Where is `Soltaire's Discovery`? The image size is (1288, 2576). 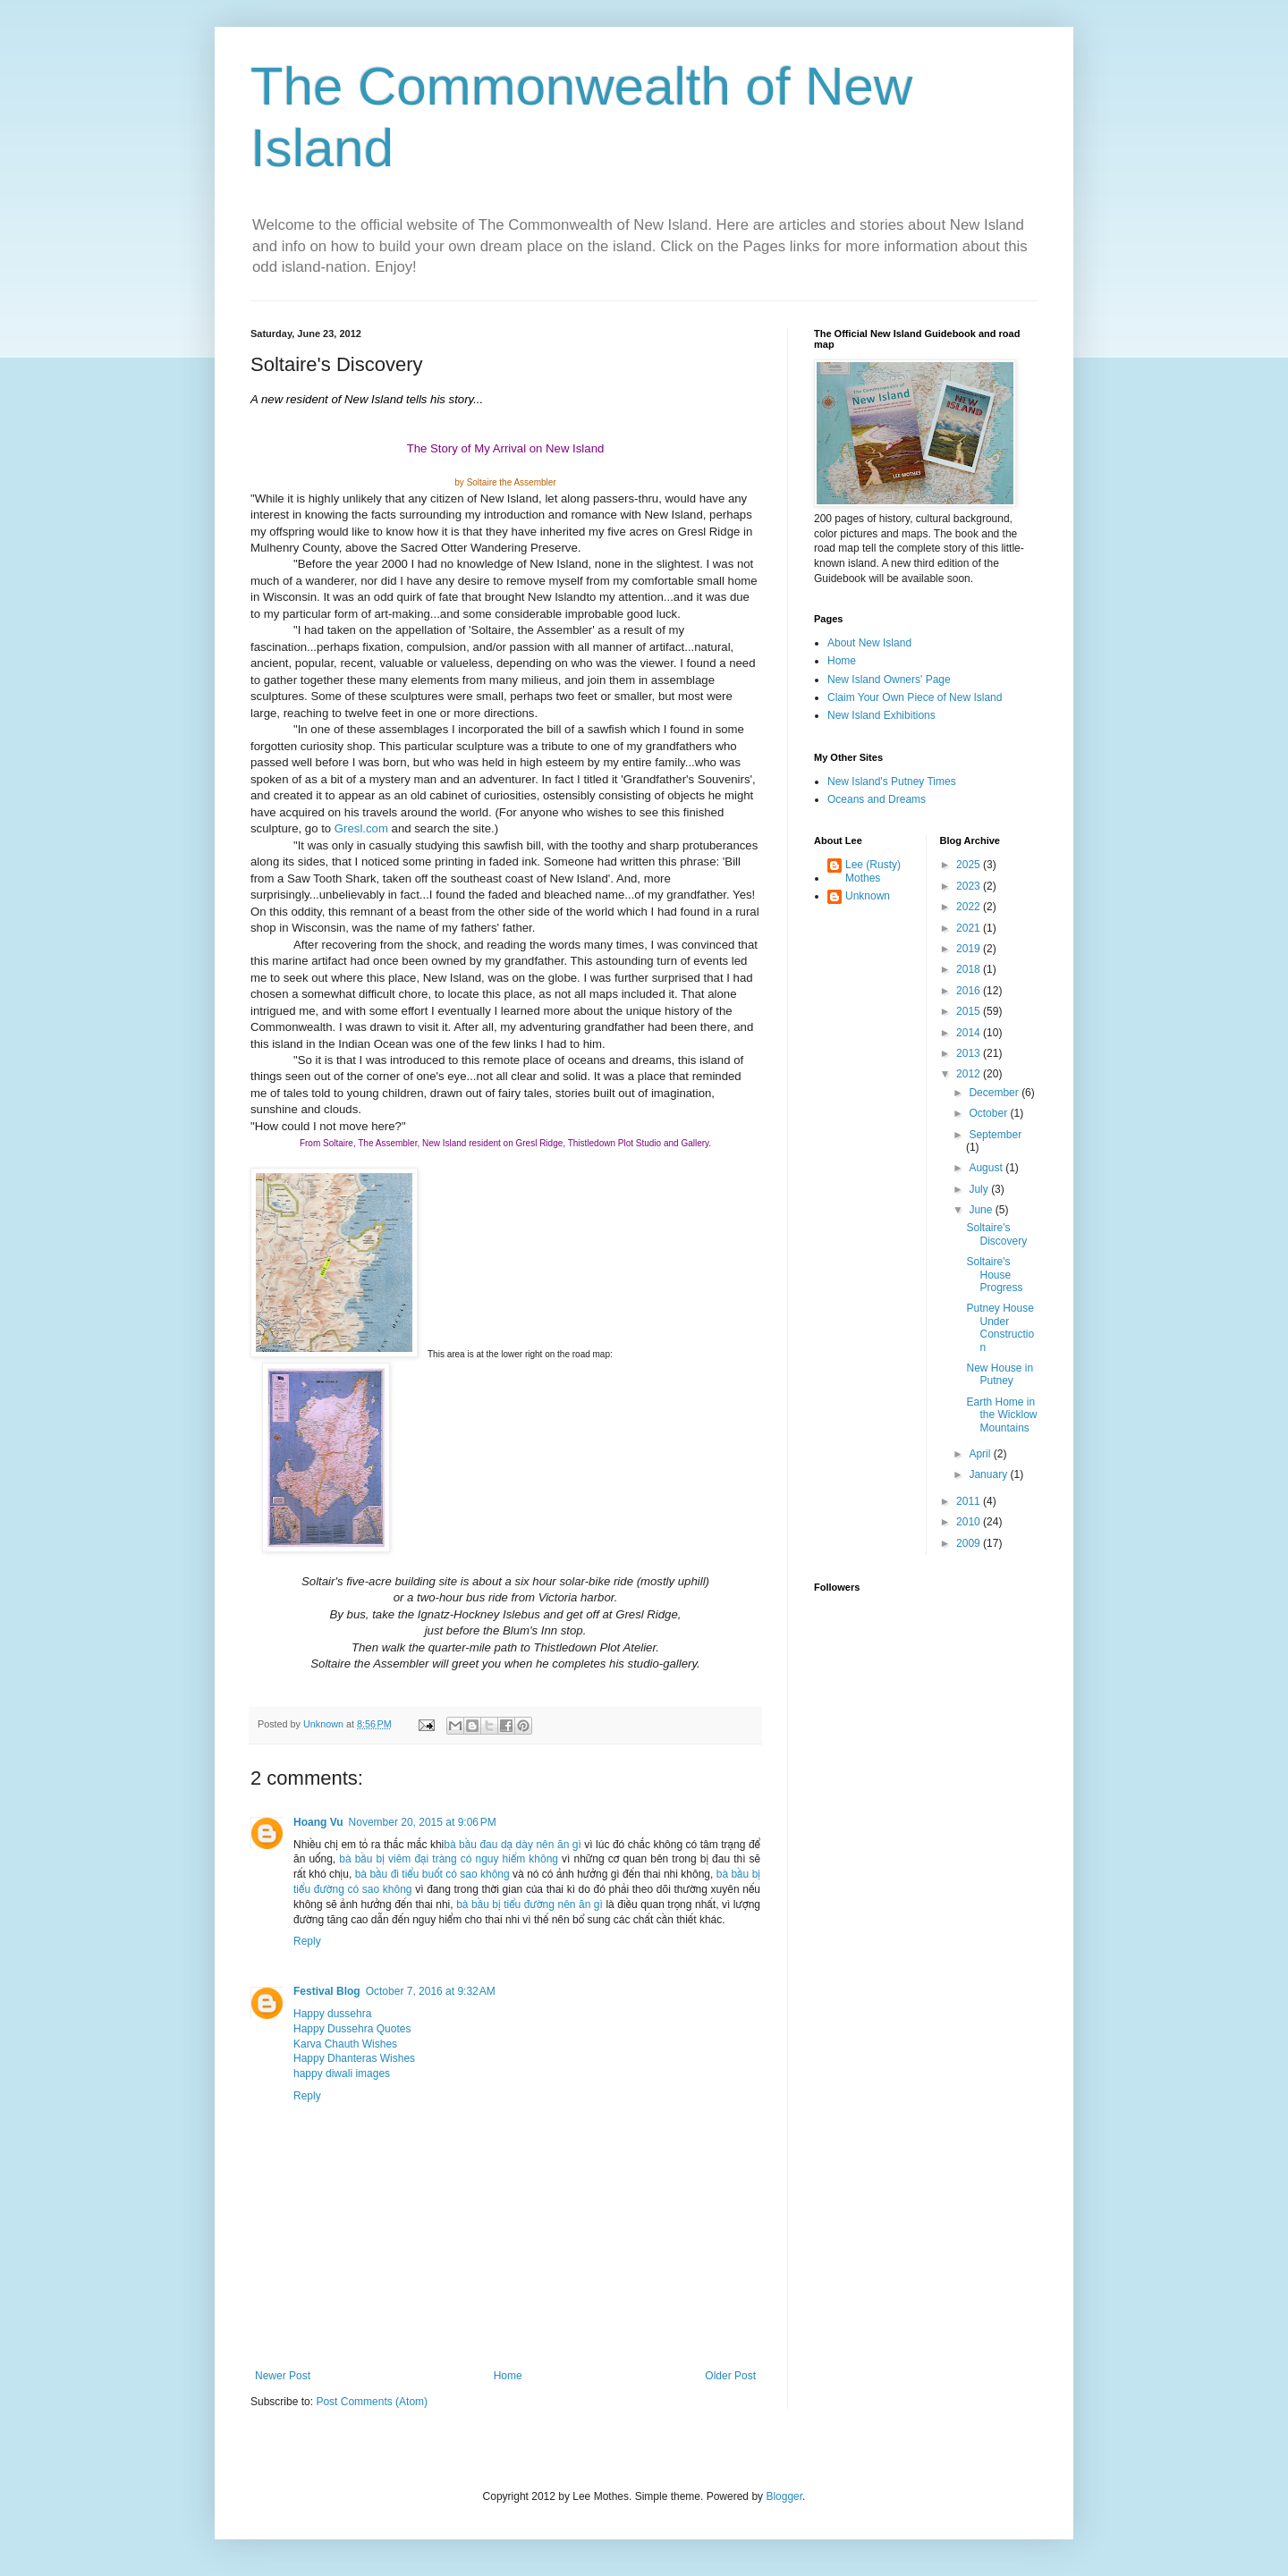
Soltaire's Discovery is located at coordinates (996, 1233).